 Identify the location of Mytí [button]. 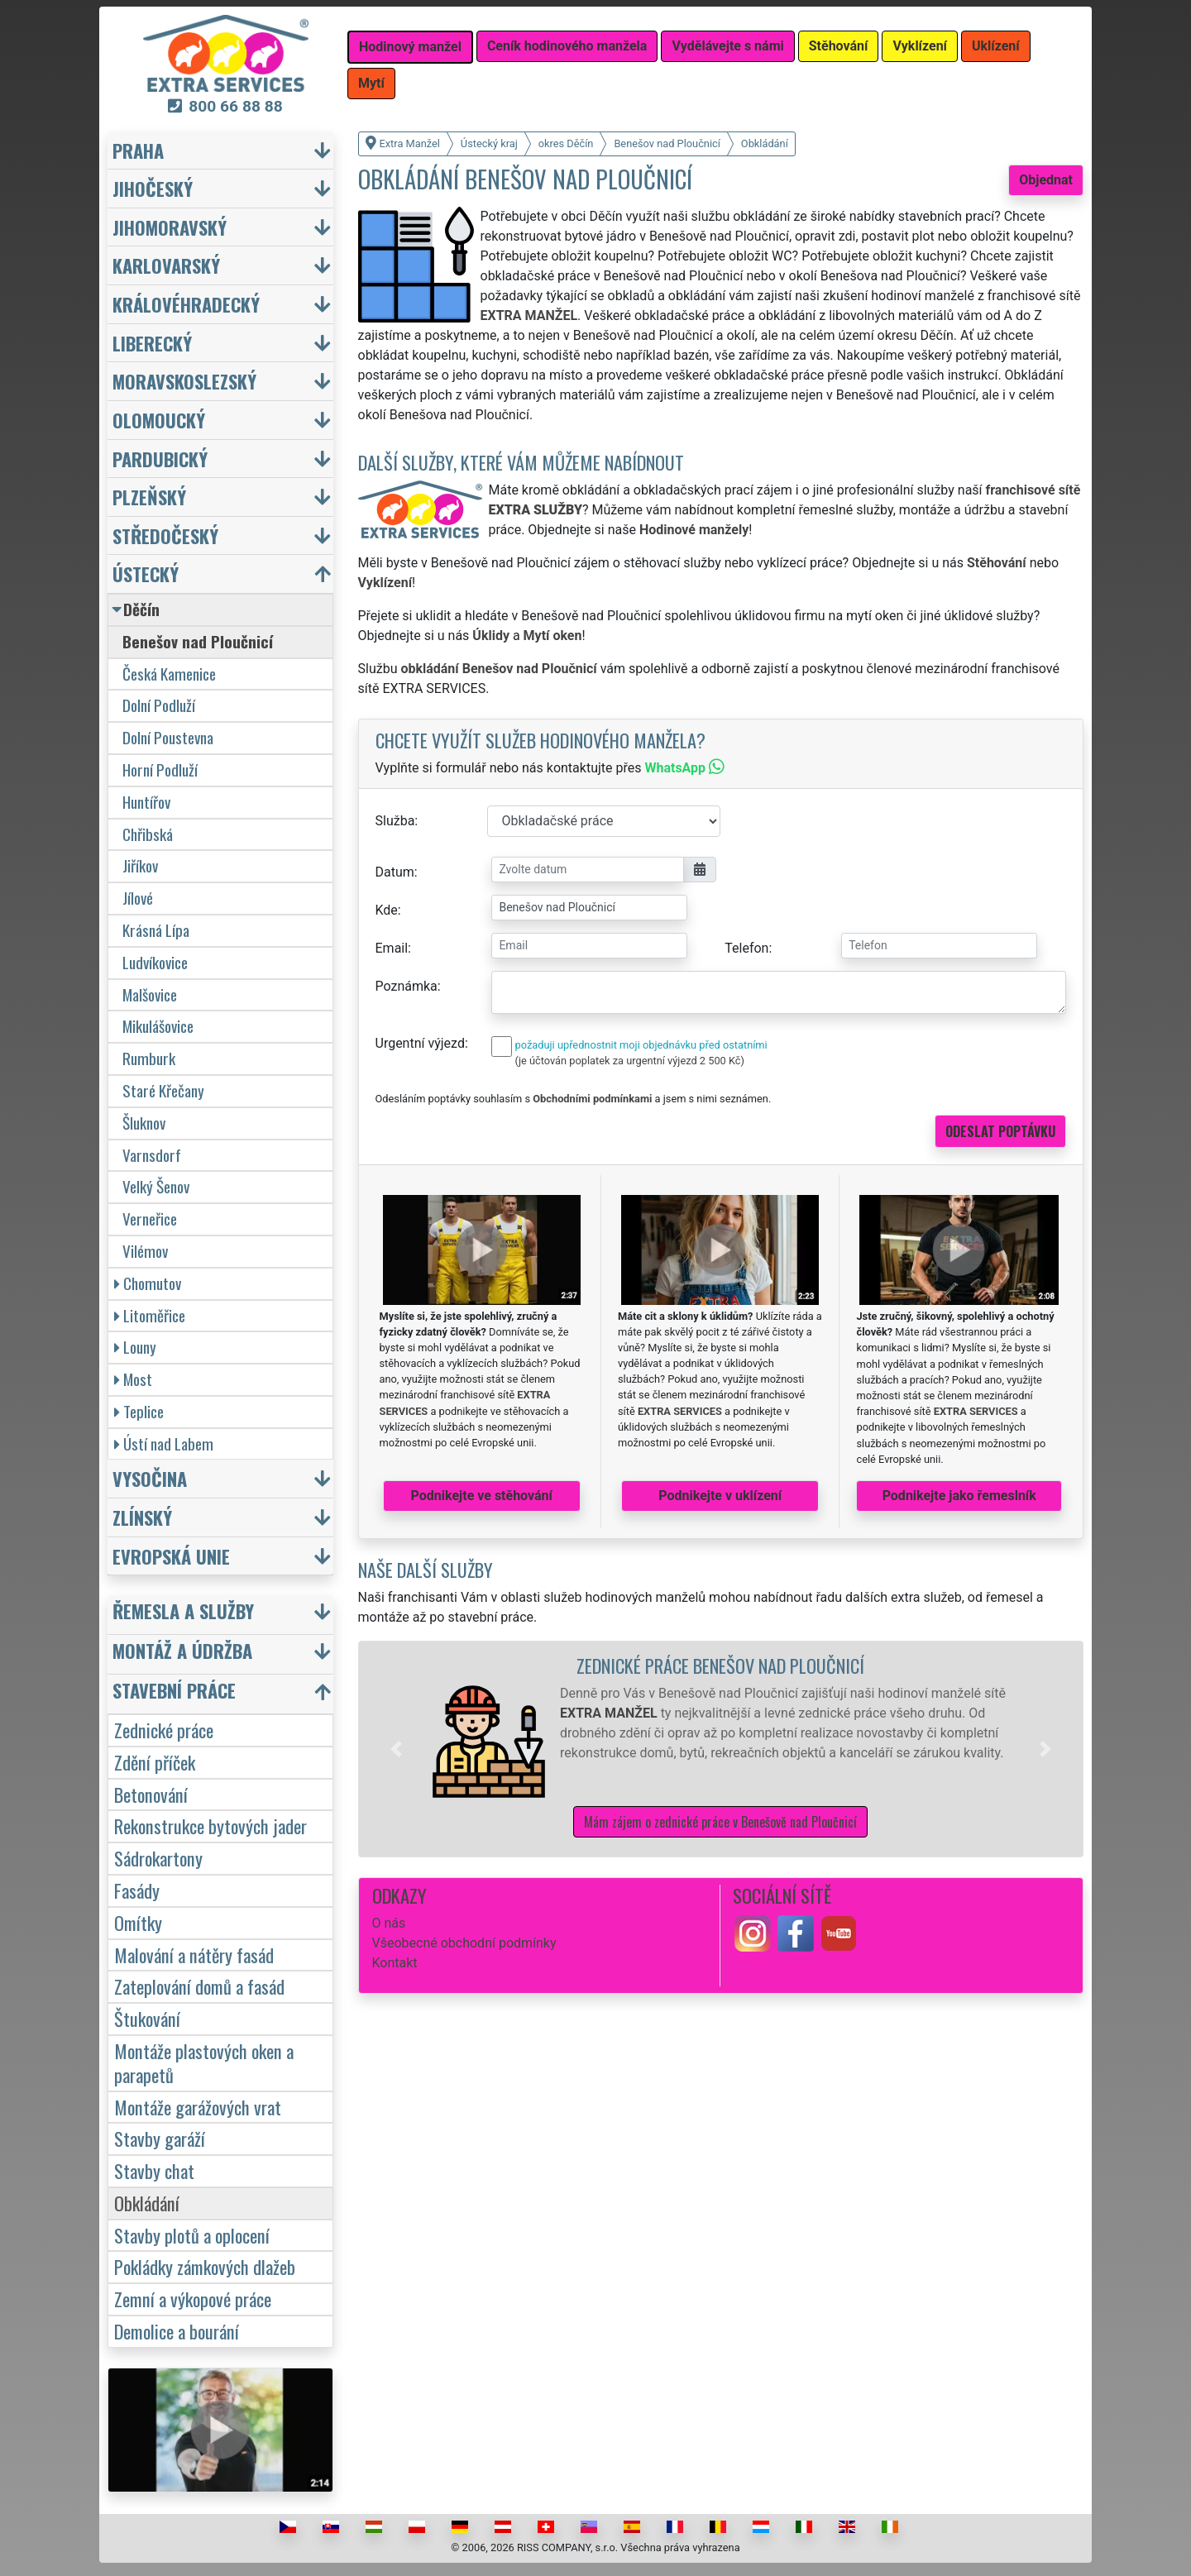
(371, 83).